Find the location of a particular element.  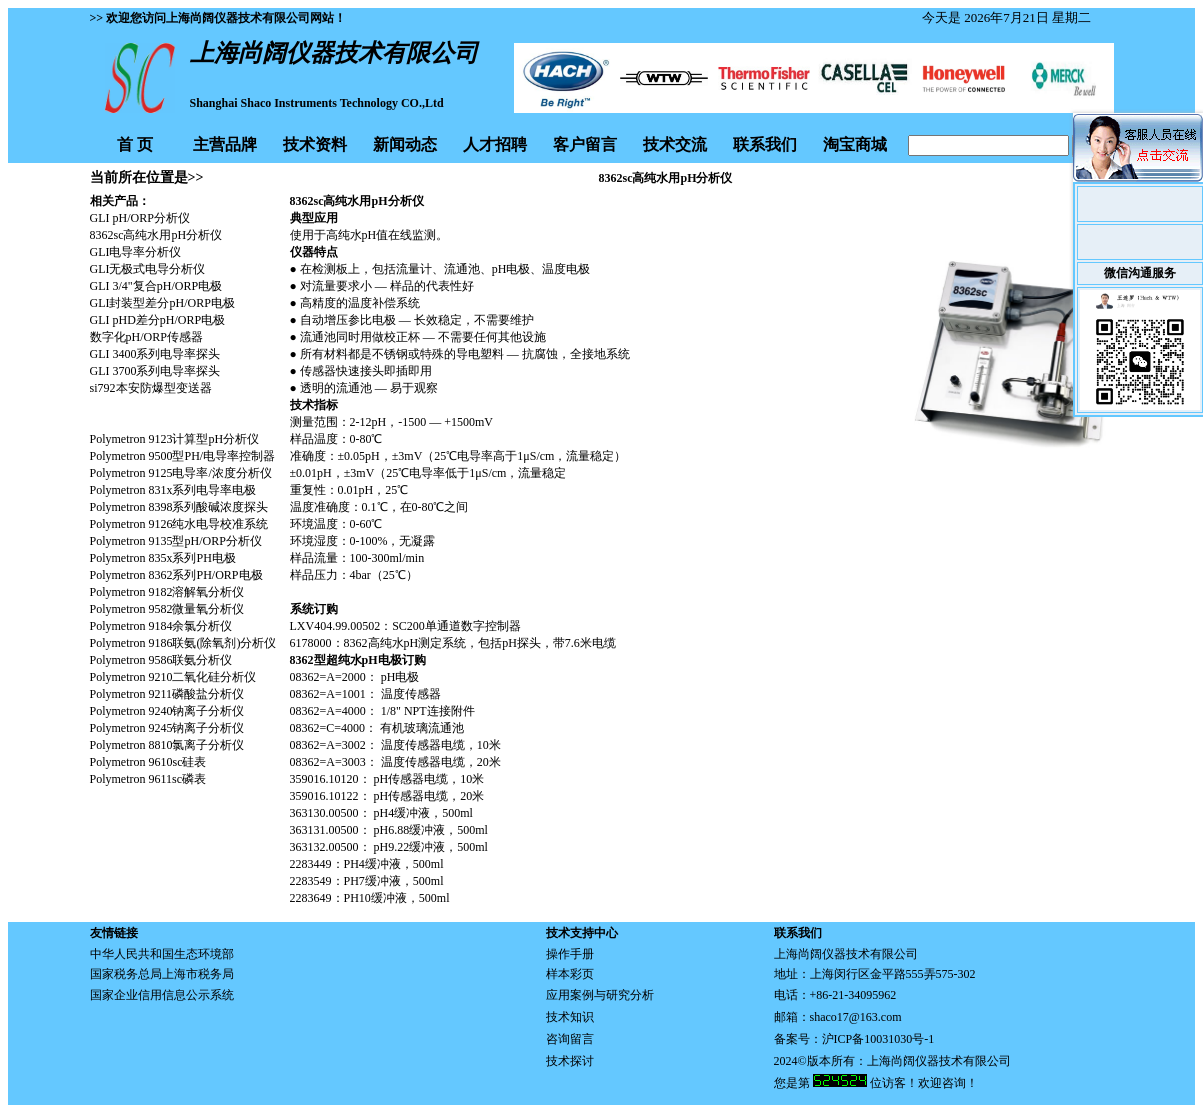

GLI 3400系列电导率探头 is located at coordinates (155, 354).